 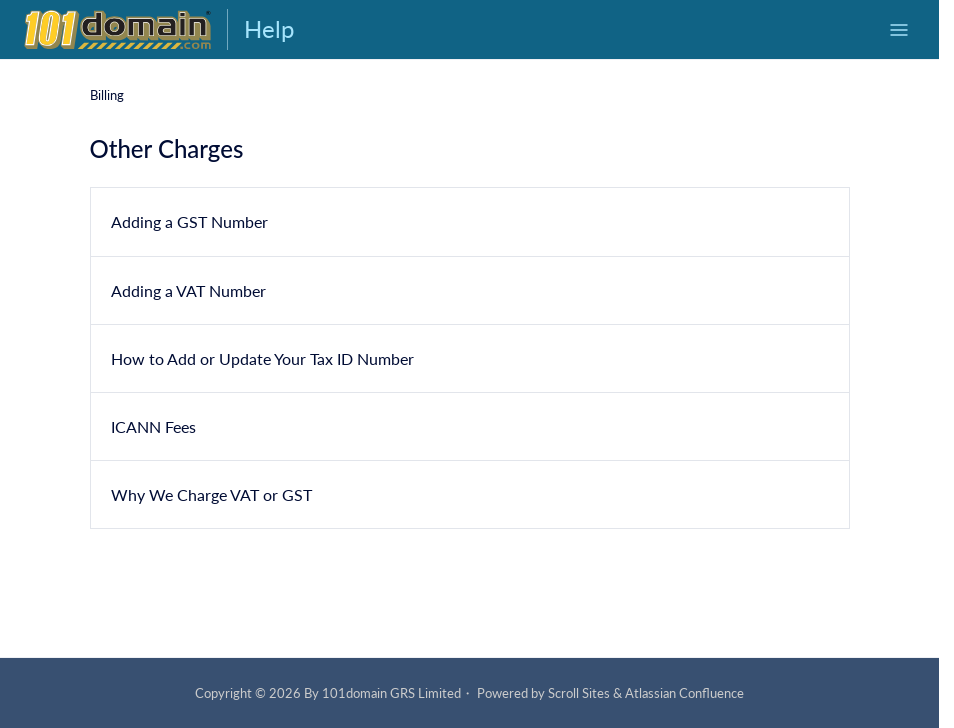 What do you see at coordinates (153, 426) in the screenshot?
I see `ICANN Fees` at bounding box center [153, 426].